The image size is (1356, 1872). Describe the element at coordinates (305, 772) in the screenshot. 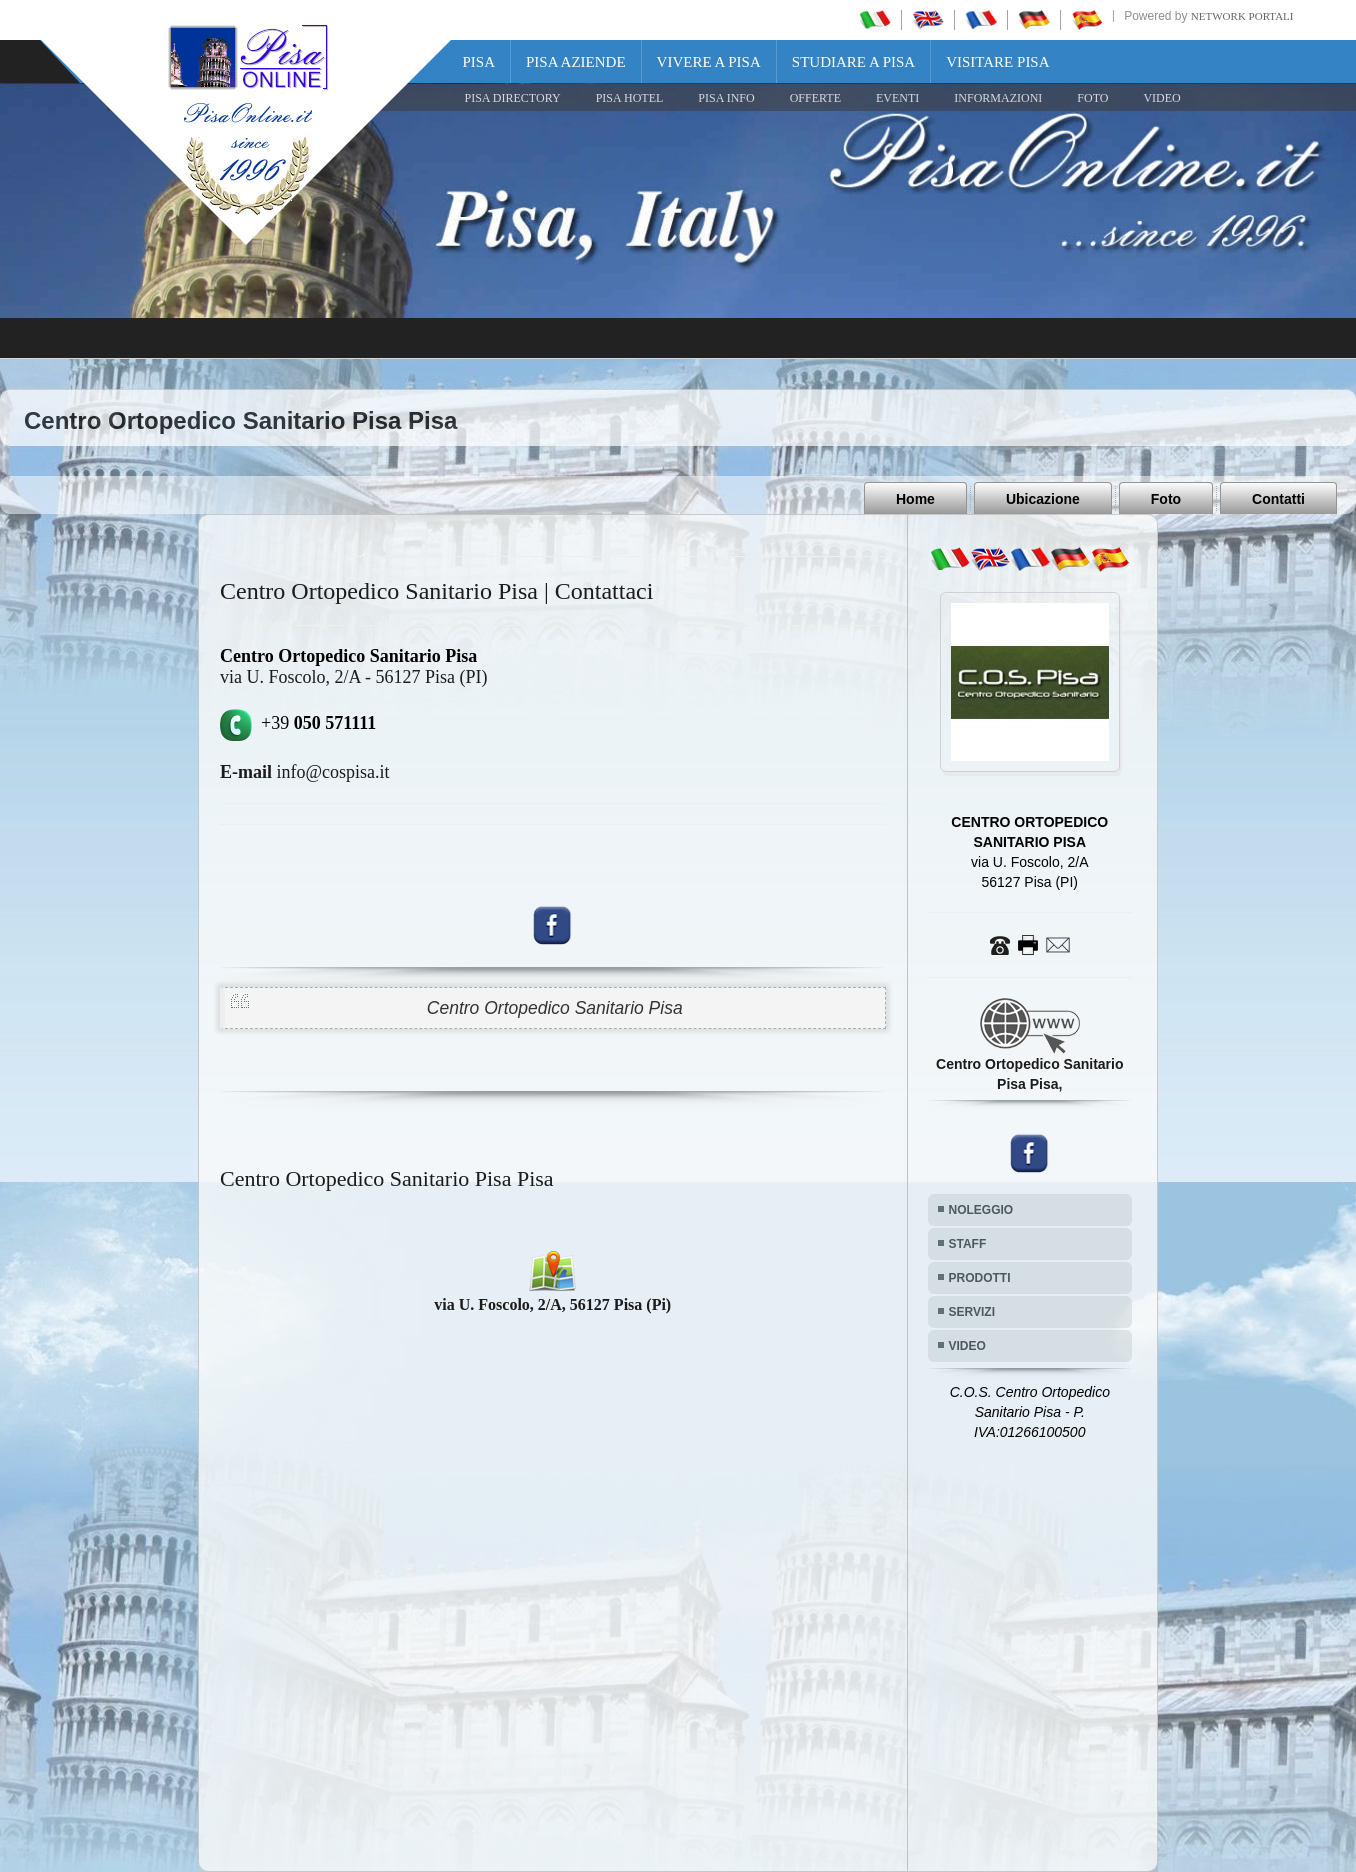

I see `info@cospisa.it` at that location.